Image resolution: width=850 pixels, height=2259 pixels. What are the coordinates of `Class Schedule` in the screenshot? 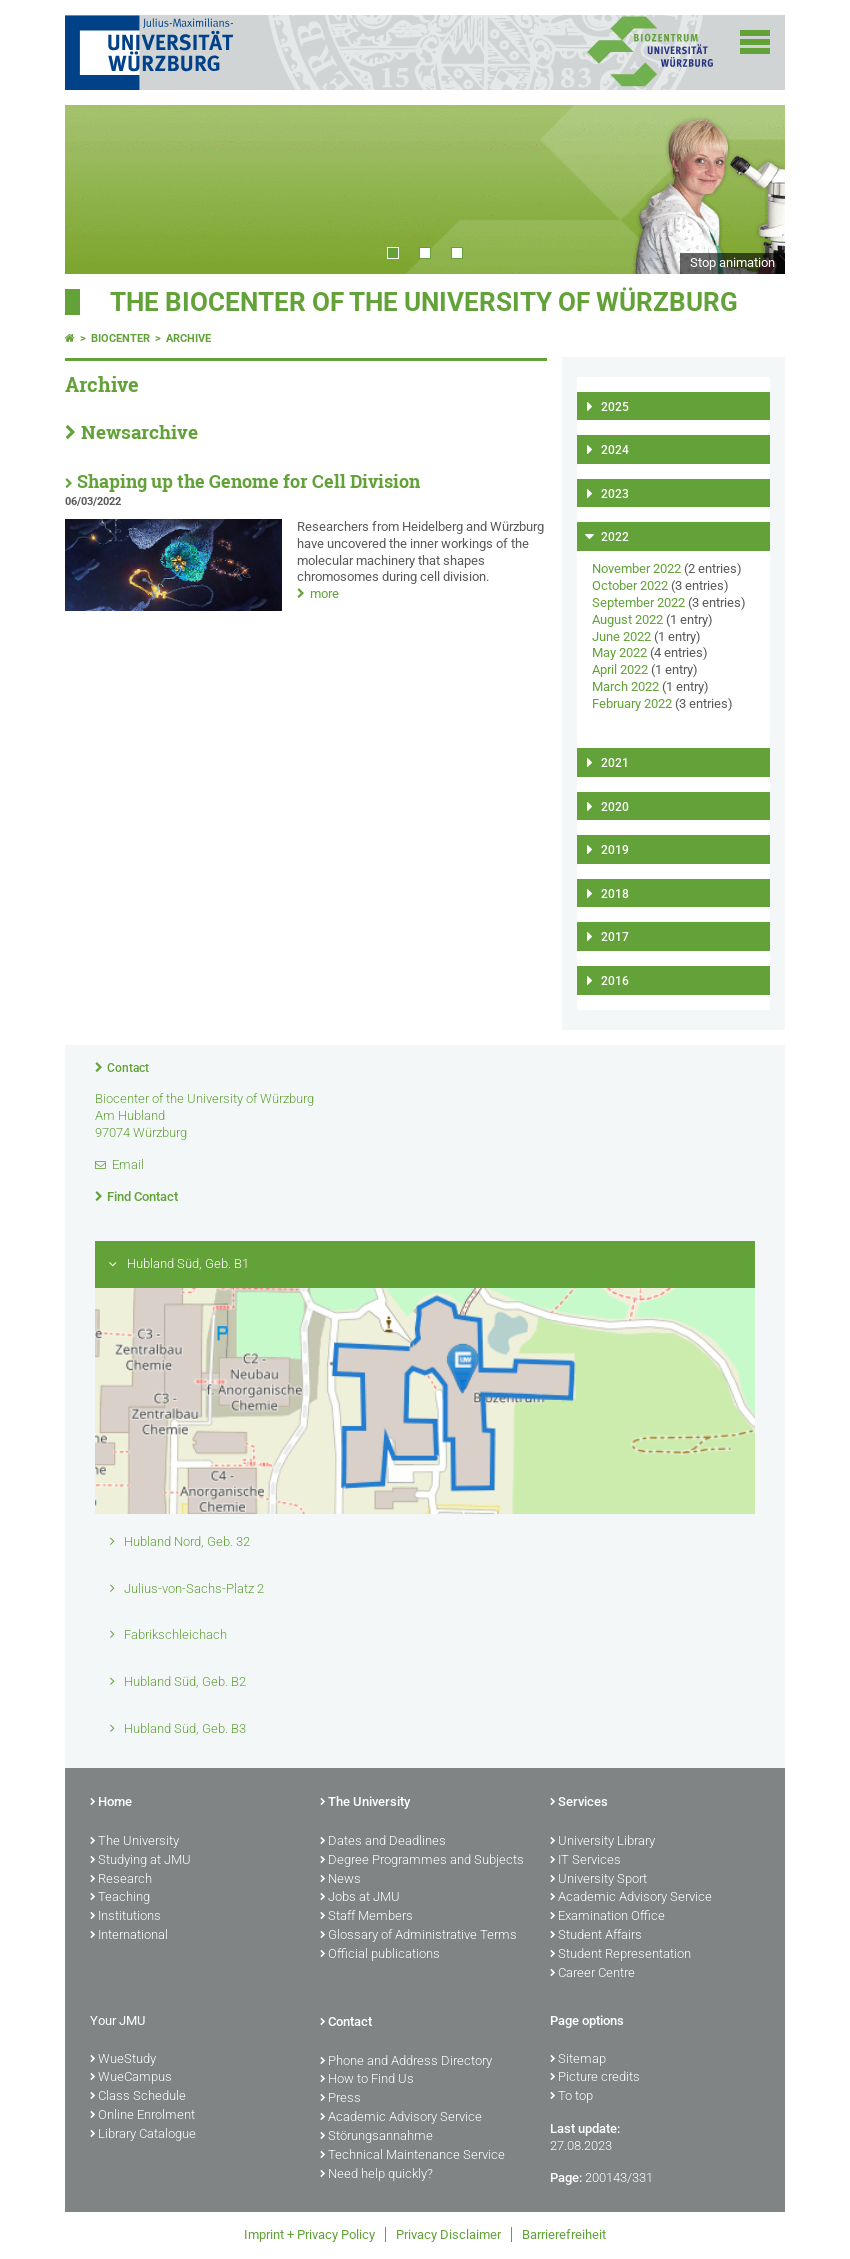 It's located at (138, 2097).